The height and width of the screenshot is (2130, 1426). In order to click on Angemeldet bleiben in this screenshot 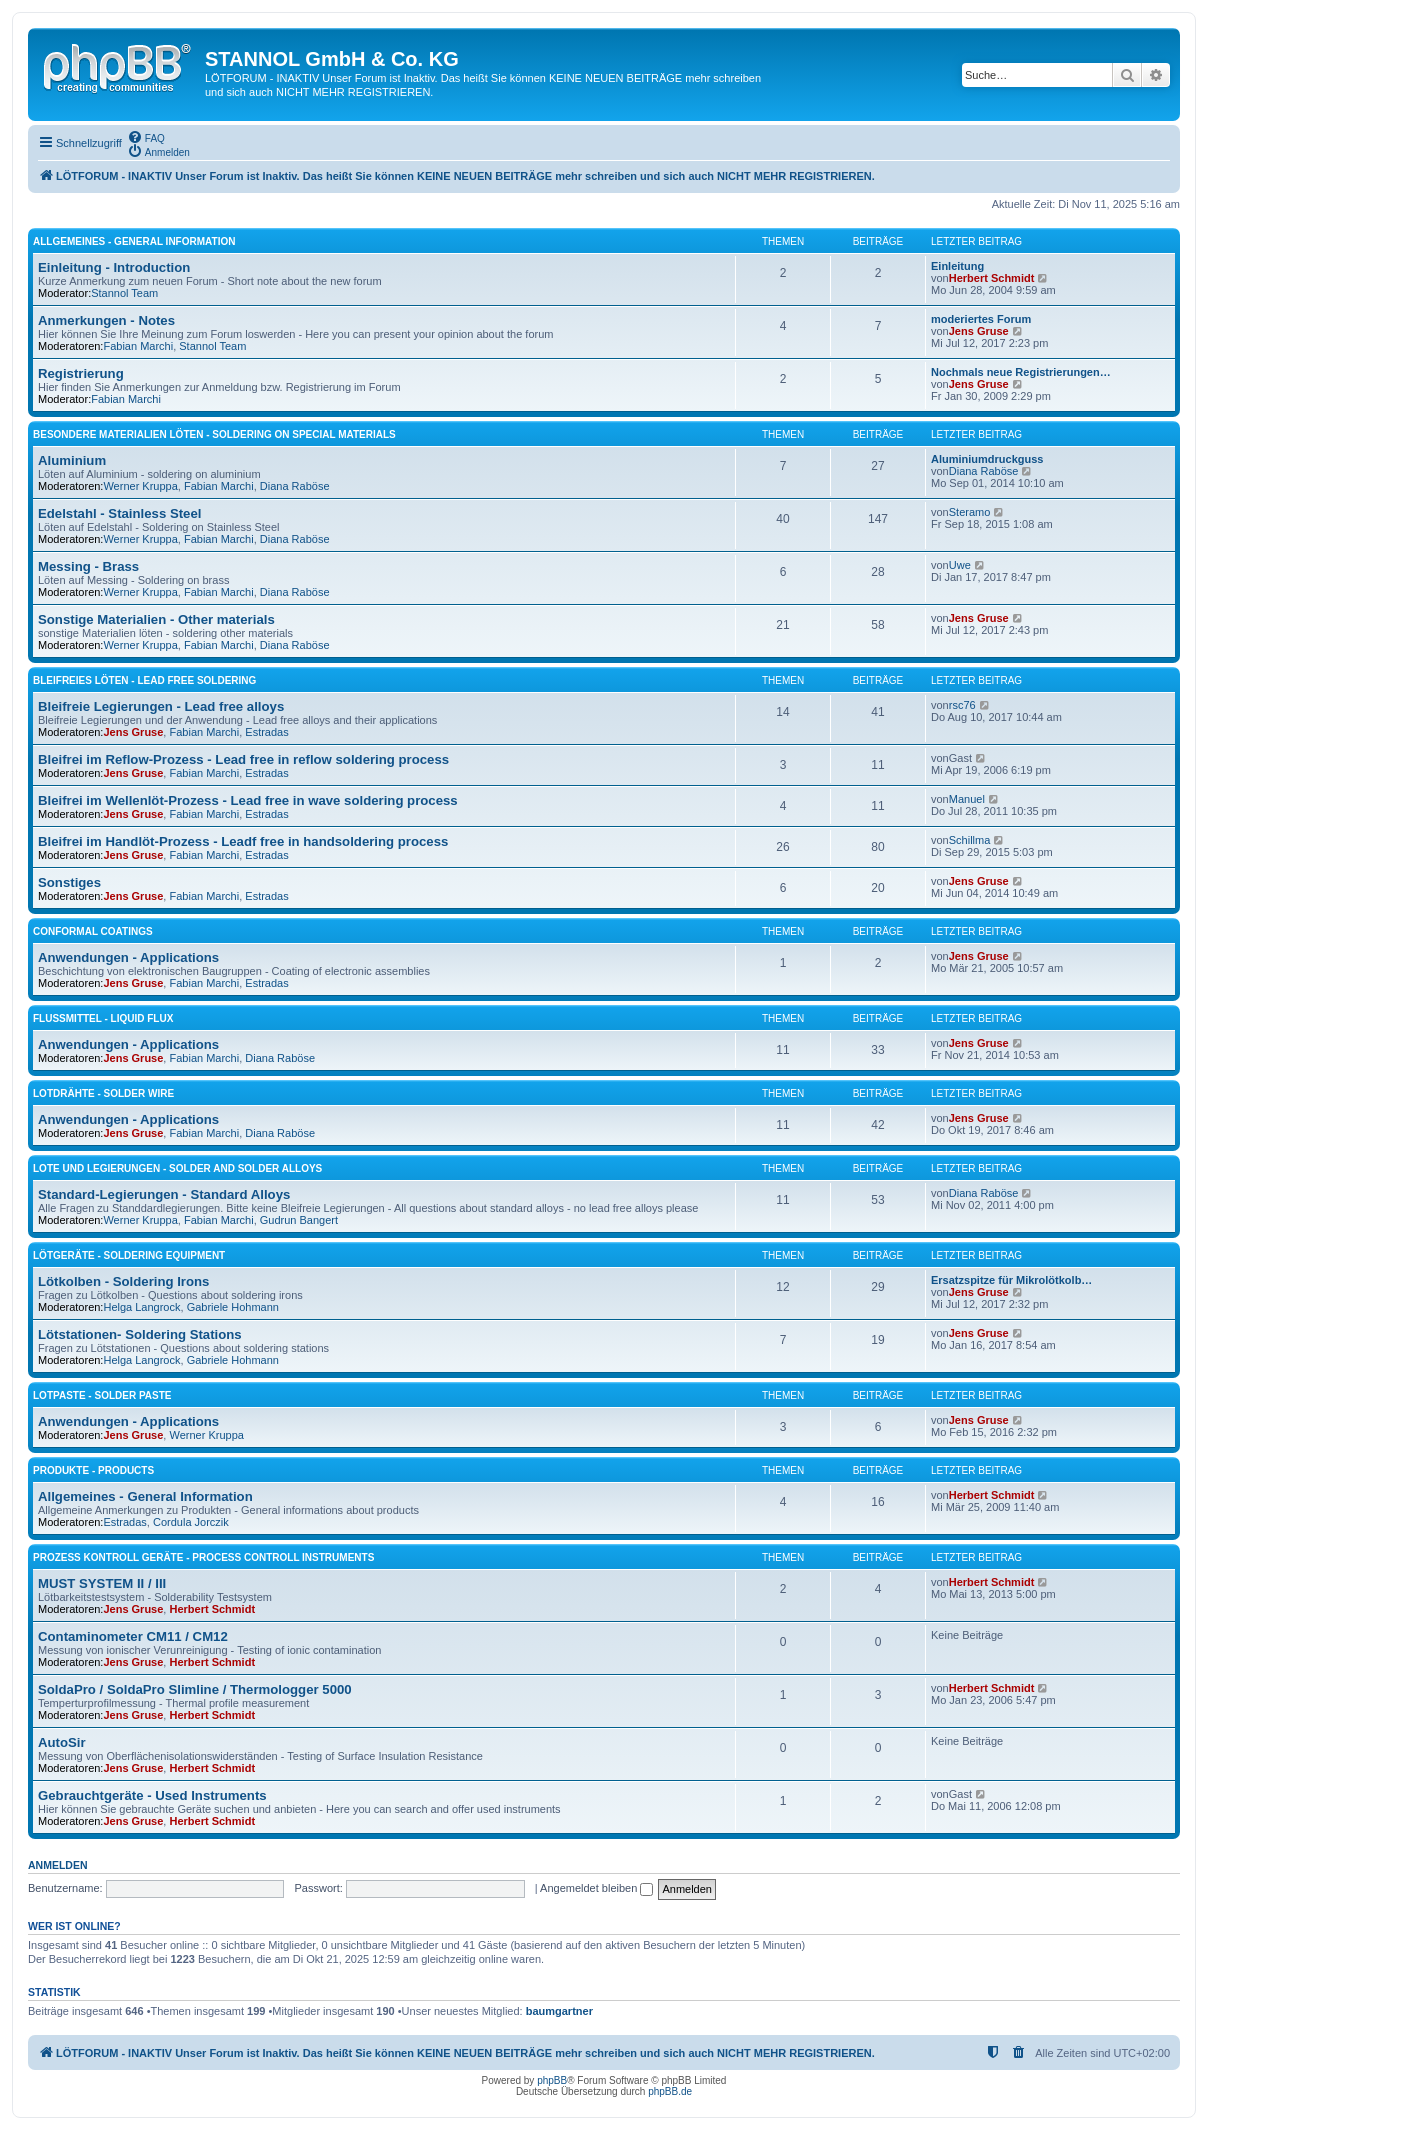, I will do `click(596, 1888)`.